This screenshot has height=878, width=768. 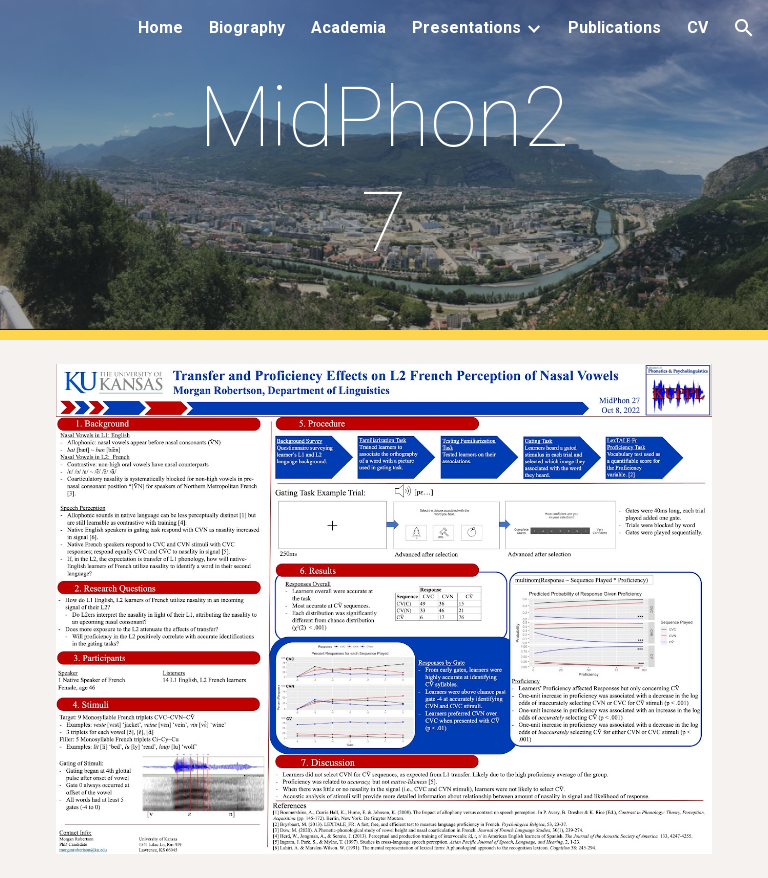 What do you see at coordinates (348, 27) in the screenshot?
I see `Academia [link]` at bounding box center [348, 27].